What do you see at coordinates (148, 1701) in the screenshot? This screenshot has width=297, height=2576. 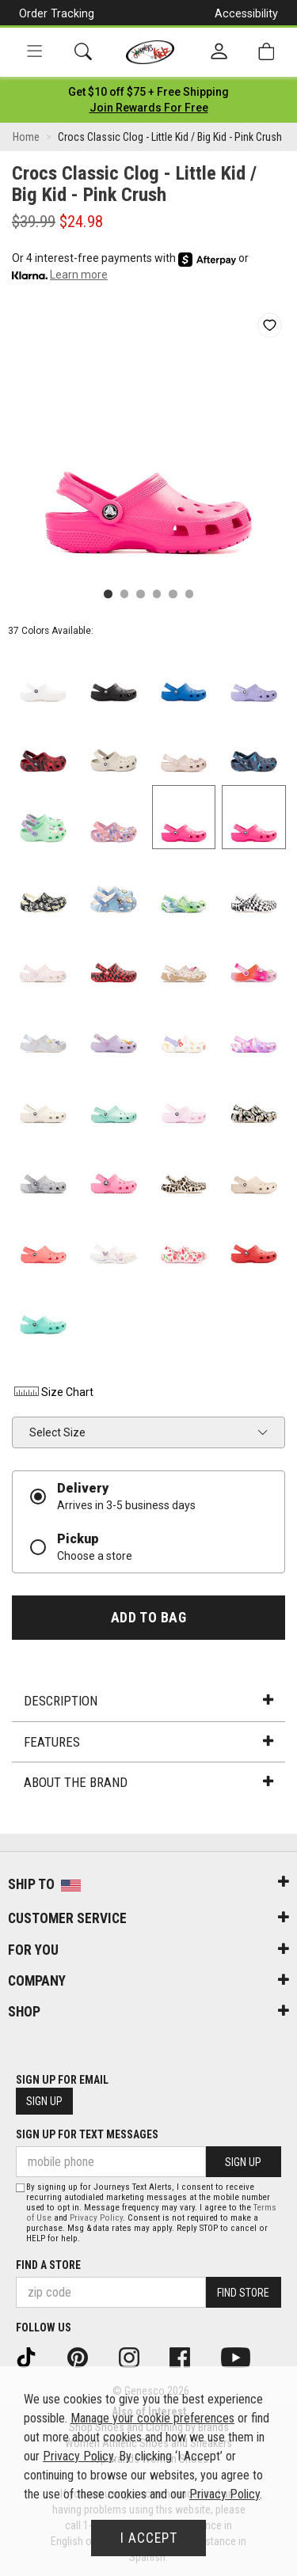 I see `Description` at bounding box center [148, 1701].